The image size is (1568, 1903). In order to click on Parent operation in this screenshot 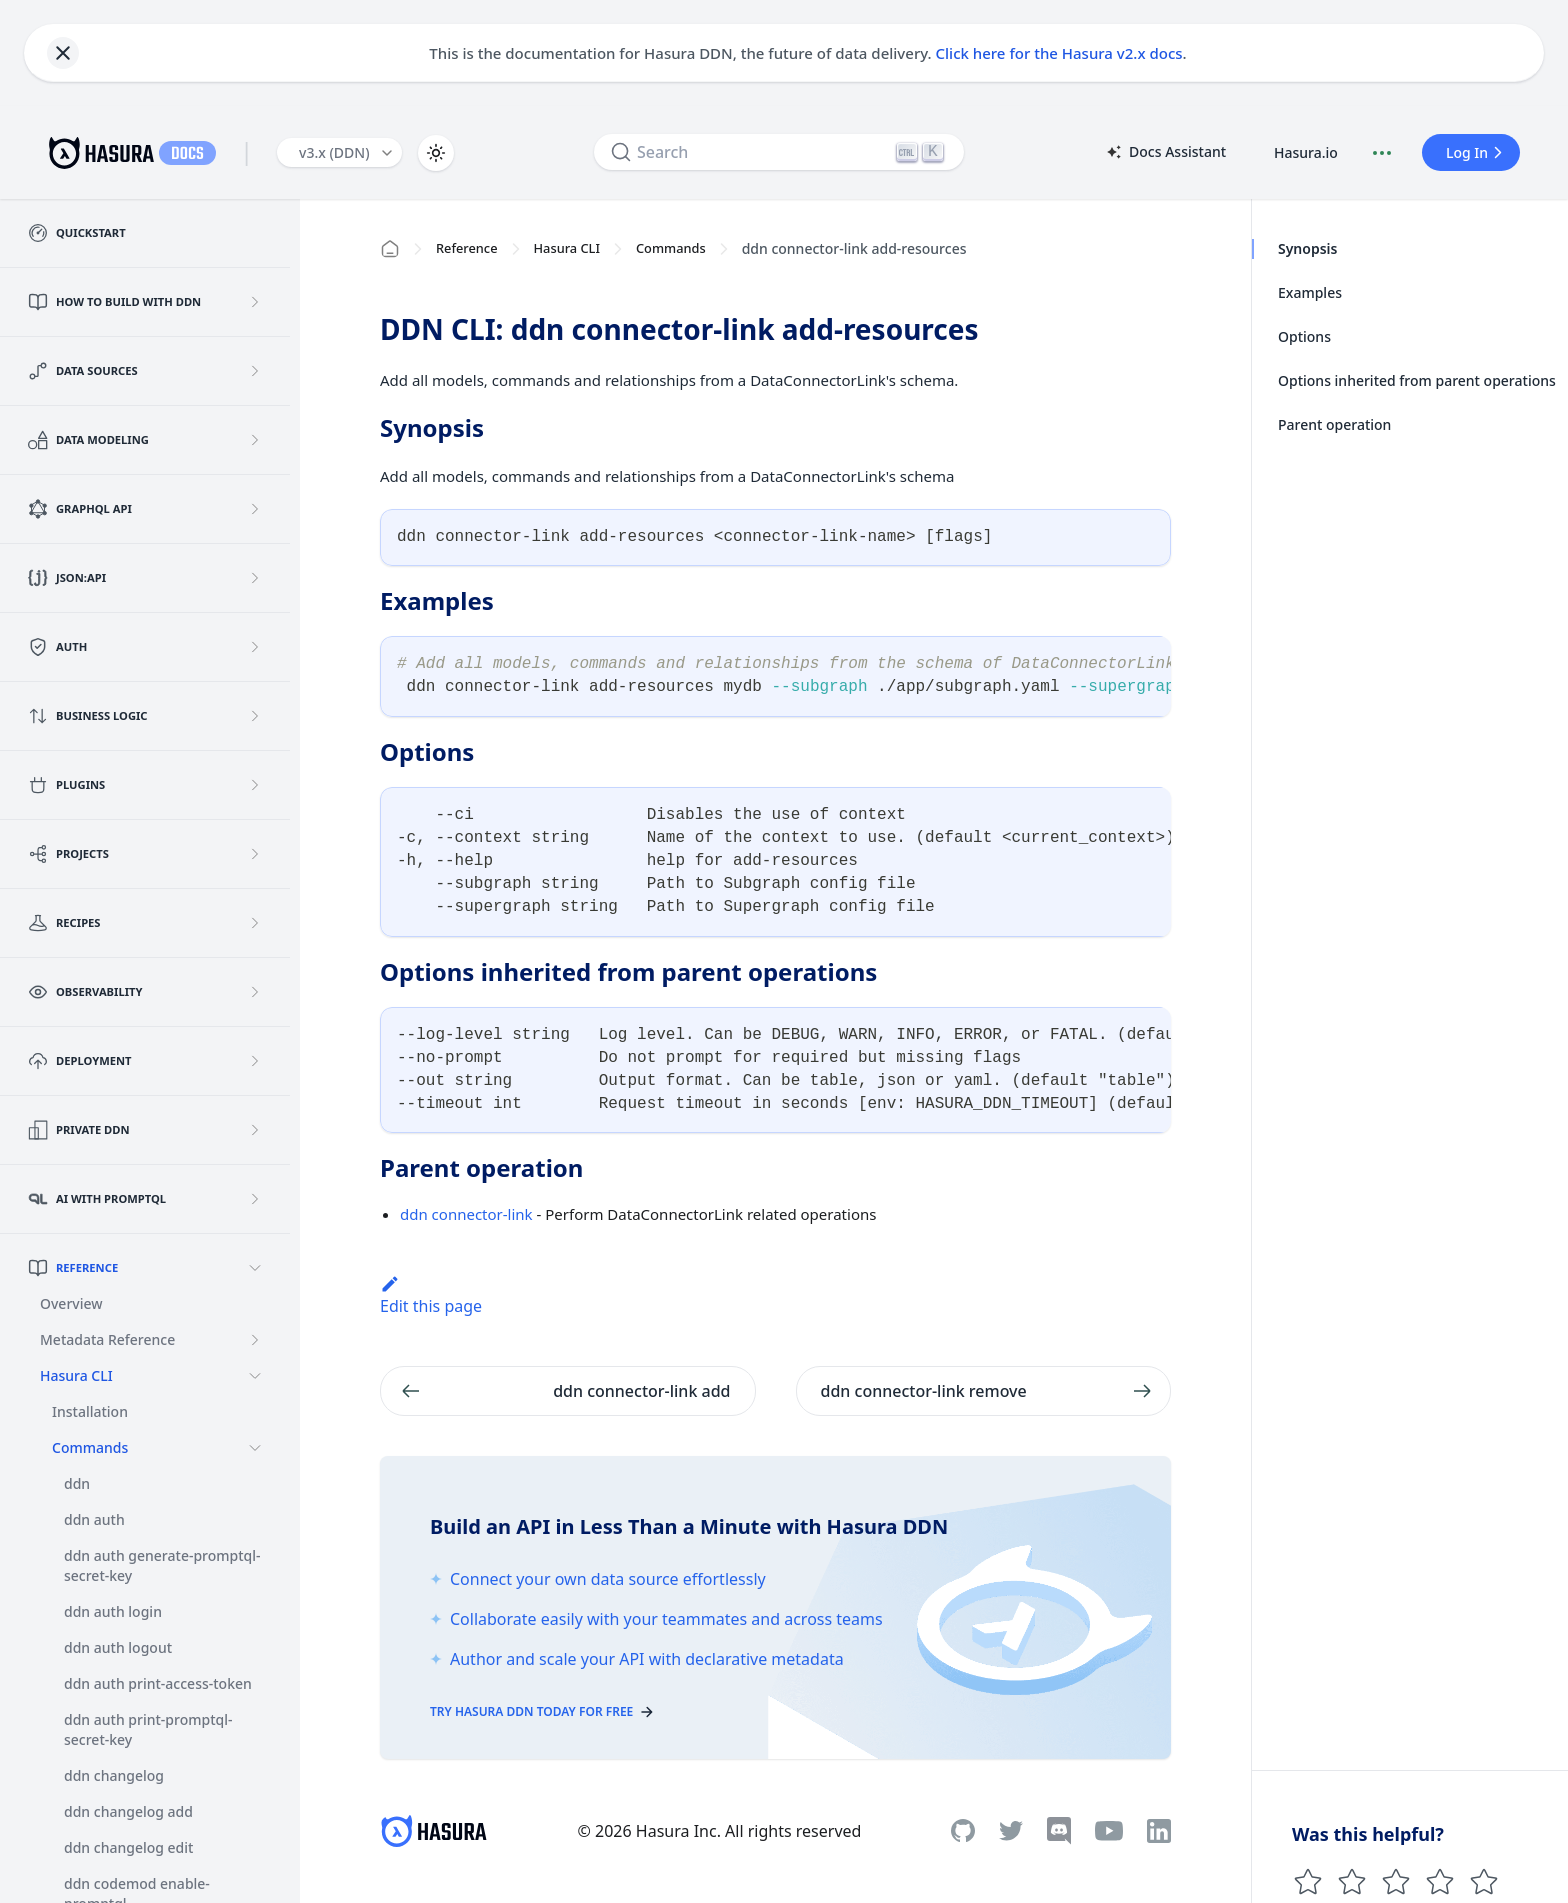, I will do `click(1334, 424)`.